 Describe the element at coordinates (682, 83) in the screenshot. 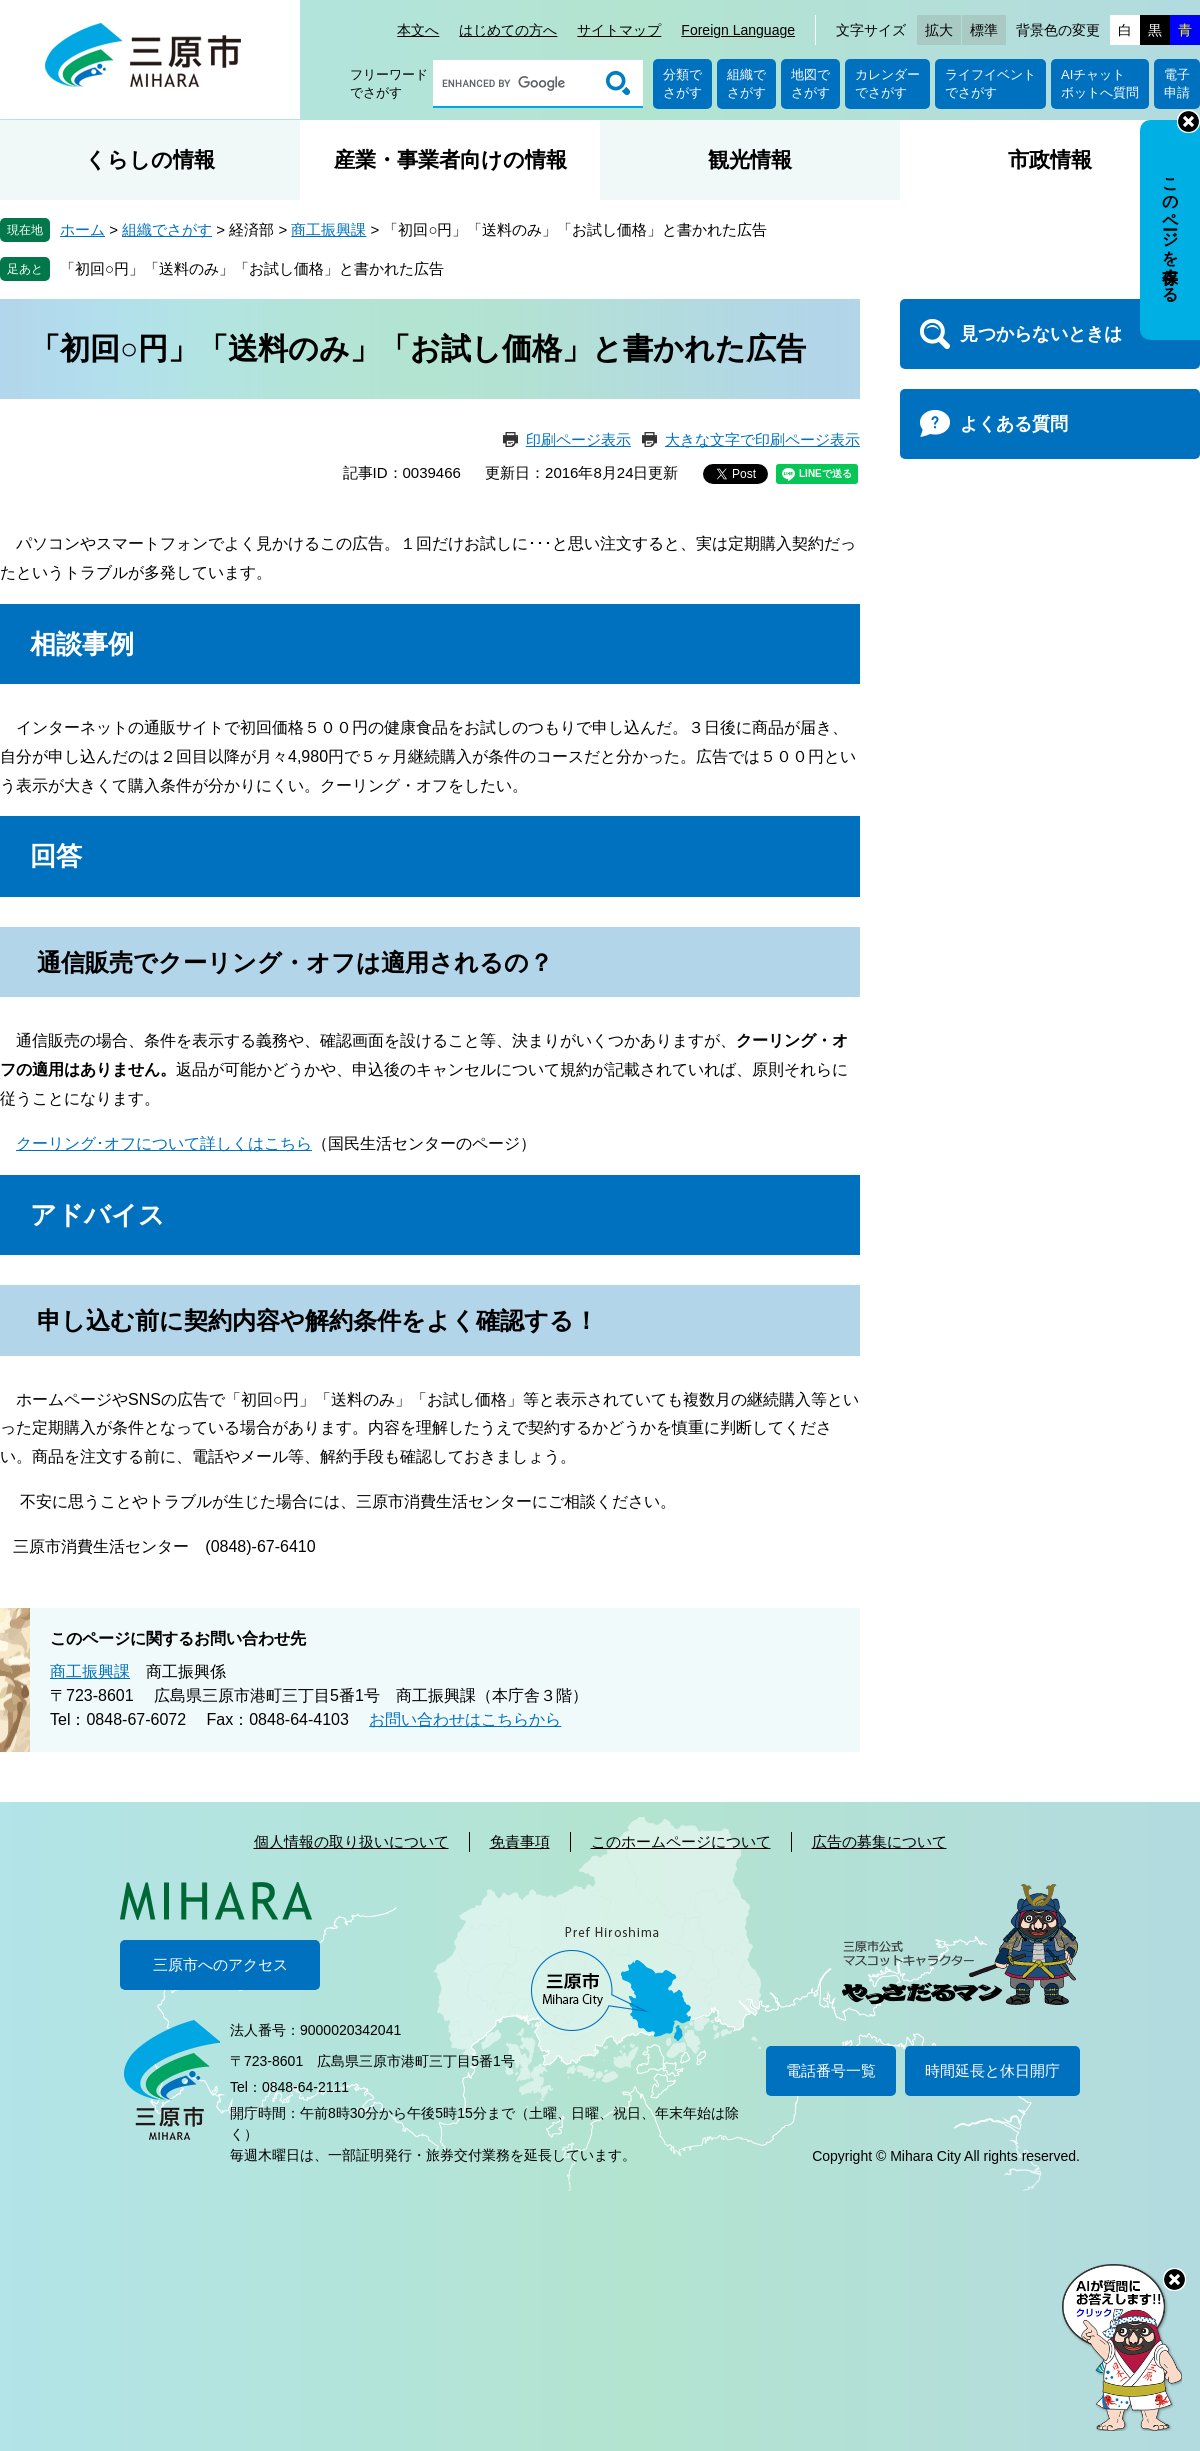

I see `分類でさがす` at that location.